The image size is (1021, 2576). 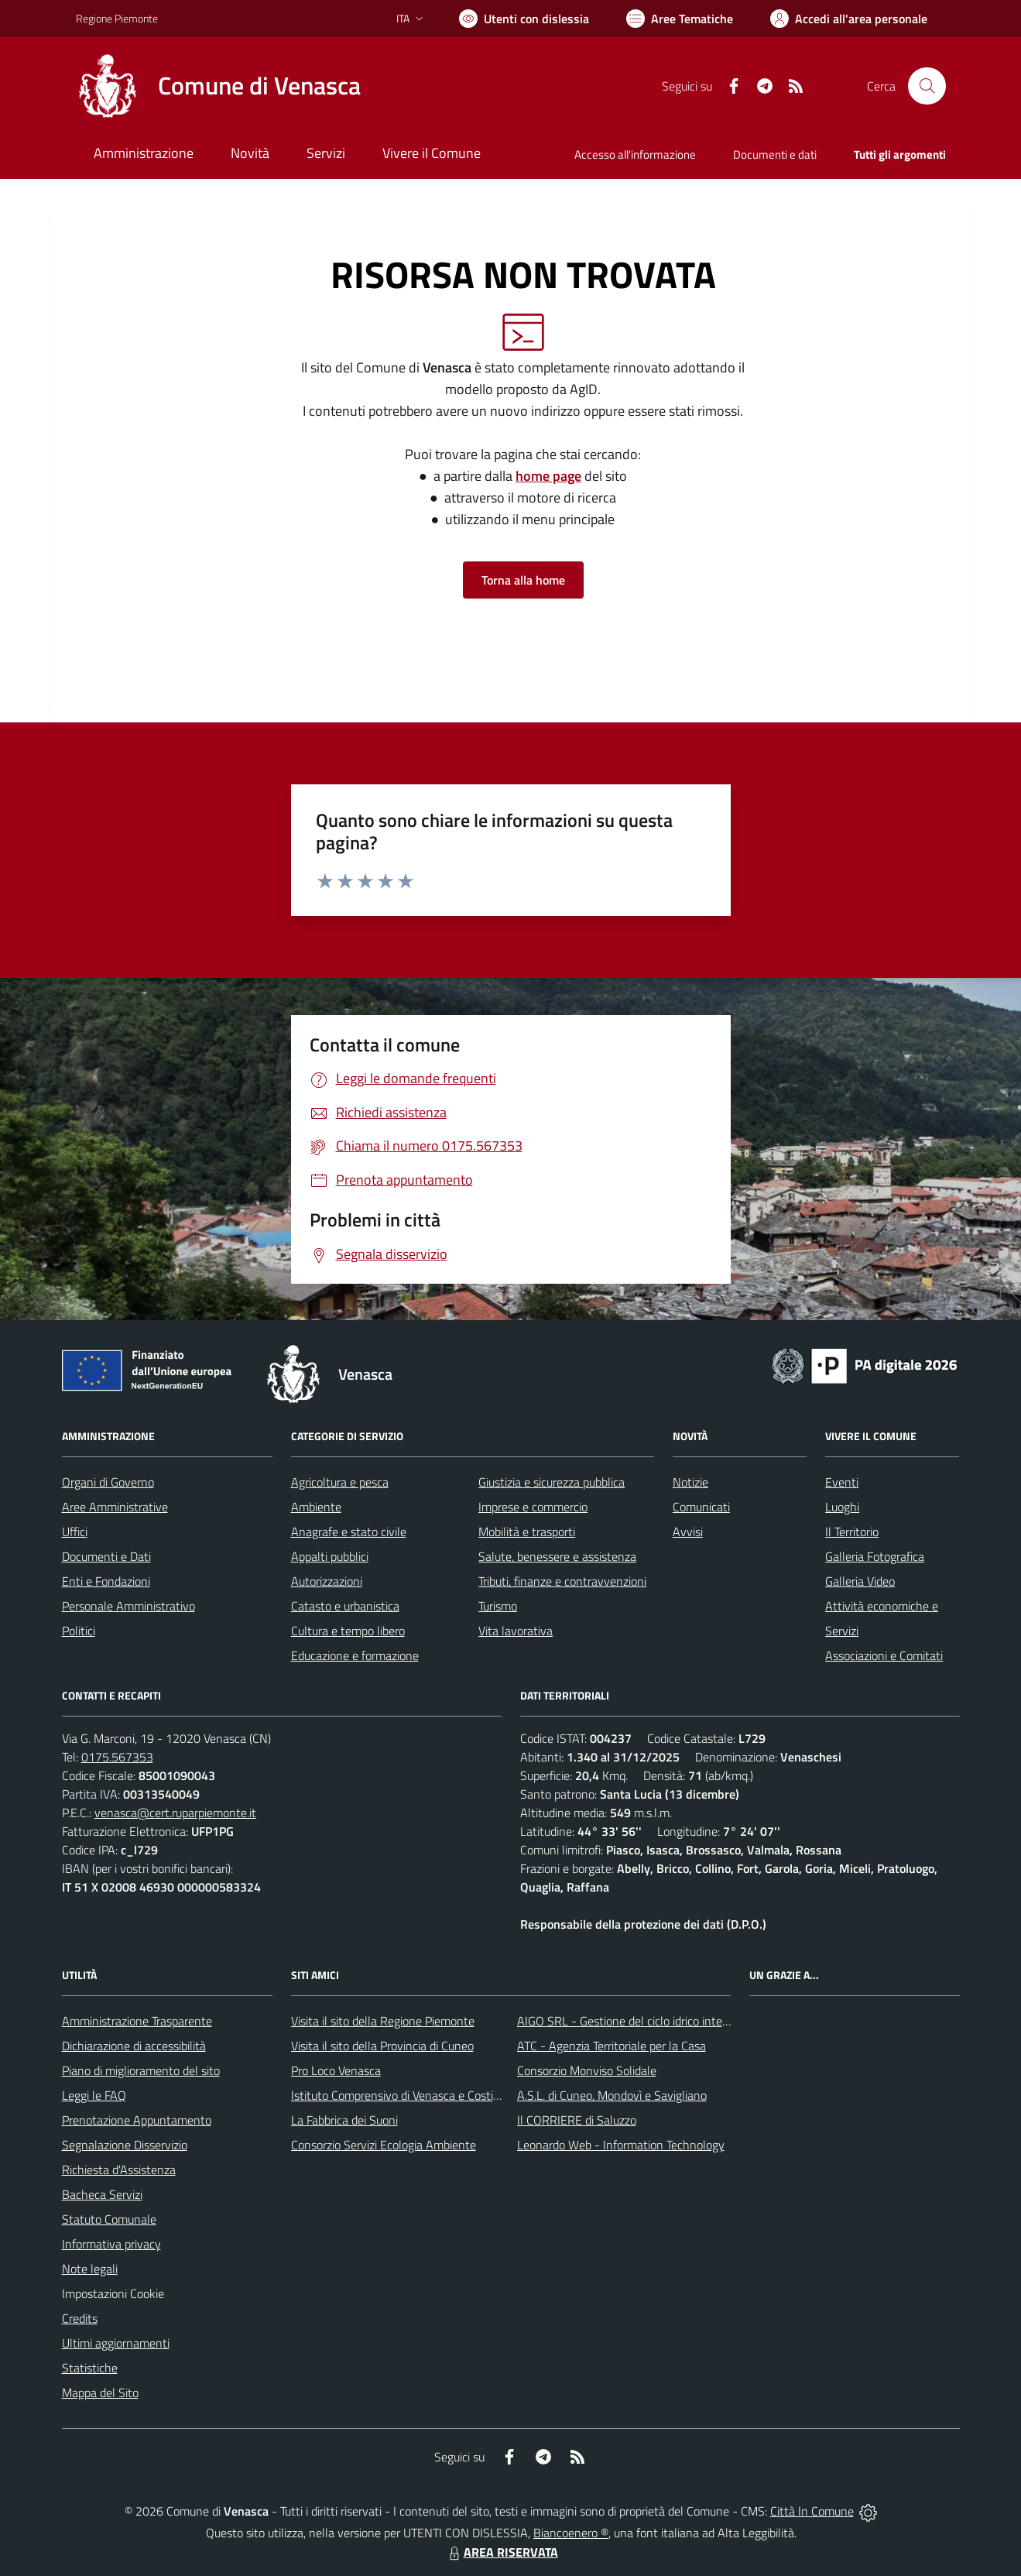 What do you see at coordinates (680, 18) in the screenshot?
I see `[Vai a Aree Tematiche]` at bounding box center [680, 18].